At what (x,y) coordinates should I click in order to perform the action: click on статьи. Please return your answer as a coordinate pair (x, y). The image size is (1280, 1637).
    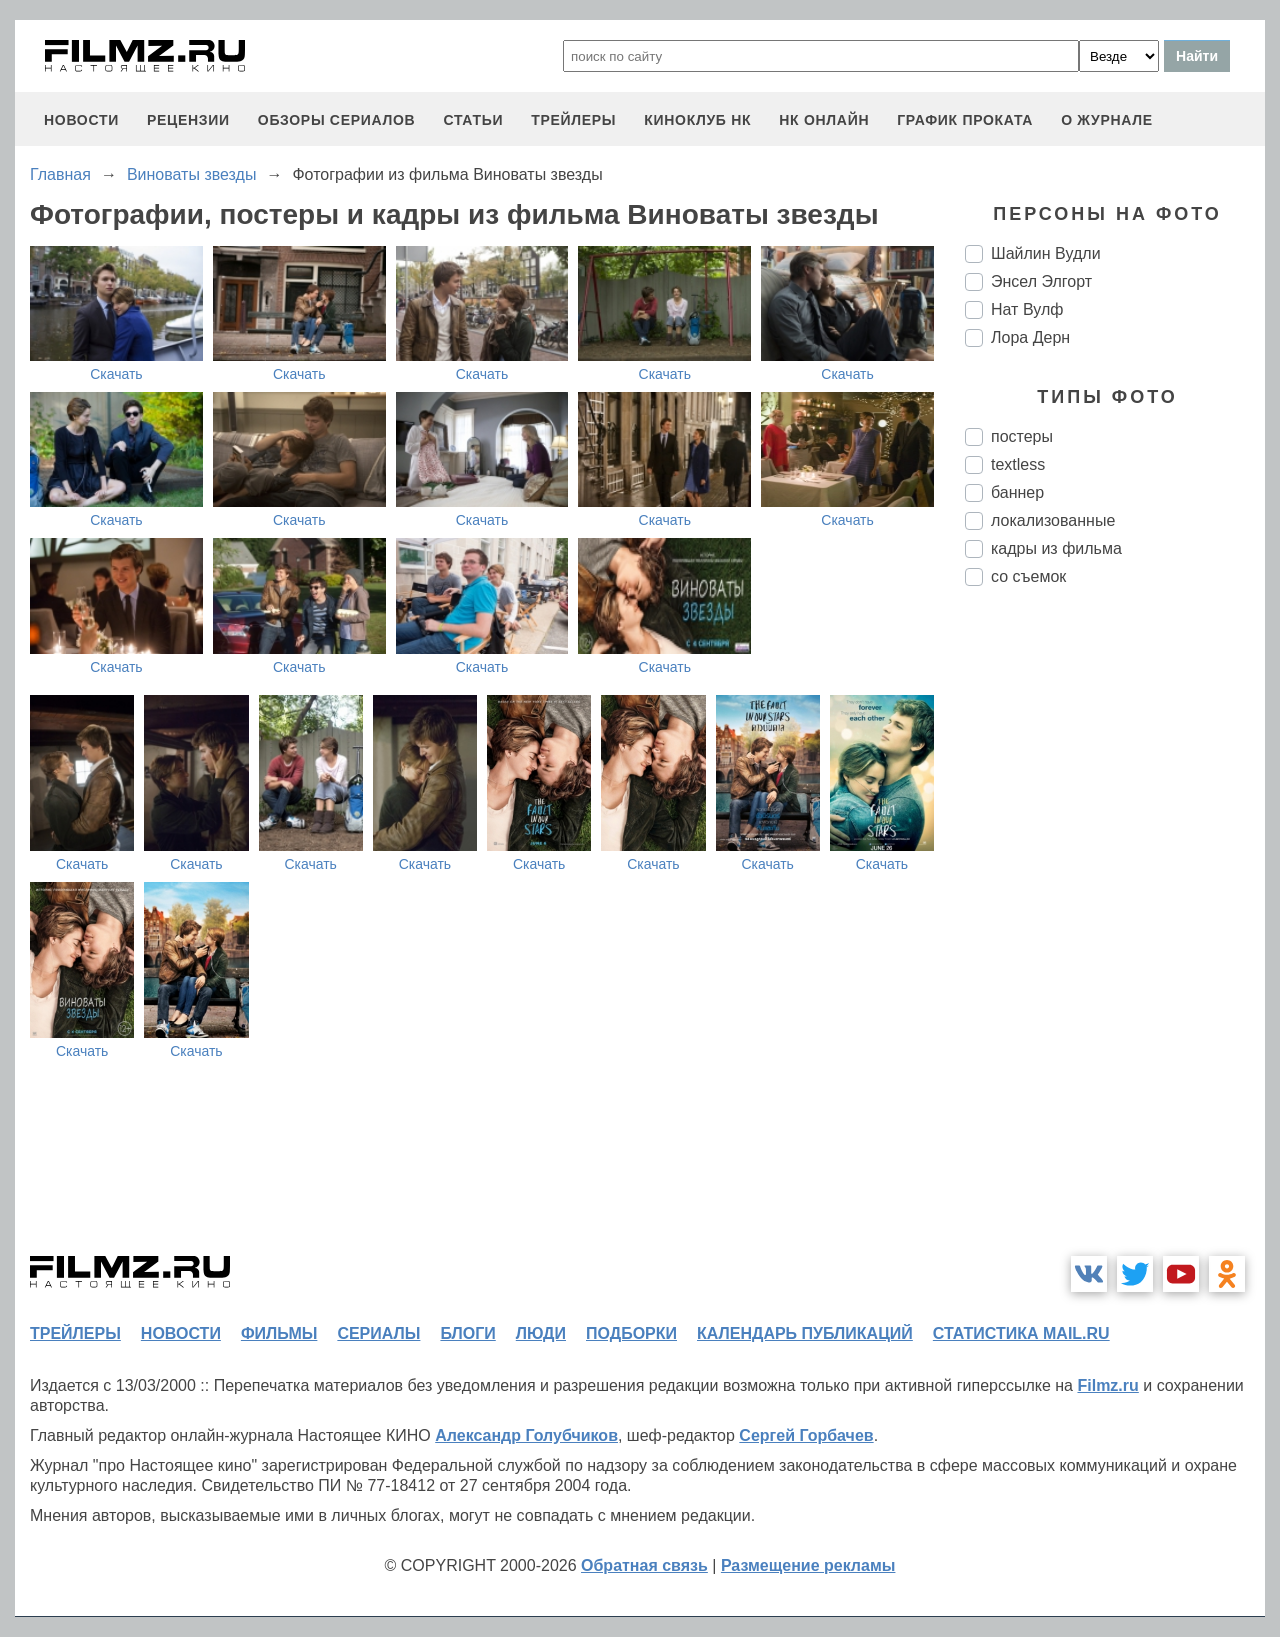
    Looking at the image, I should click on (473, 120).